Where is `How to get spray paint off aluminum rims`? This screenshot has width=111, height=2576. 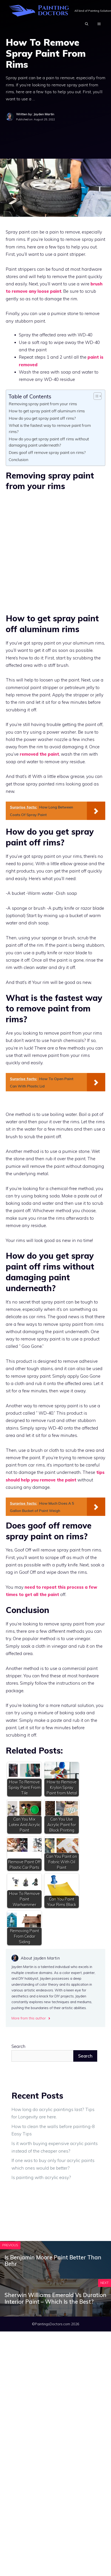
How to get spray paint off aluminum rims is located at coordinates (47, 410).